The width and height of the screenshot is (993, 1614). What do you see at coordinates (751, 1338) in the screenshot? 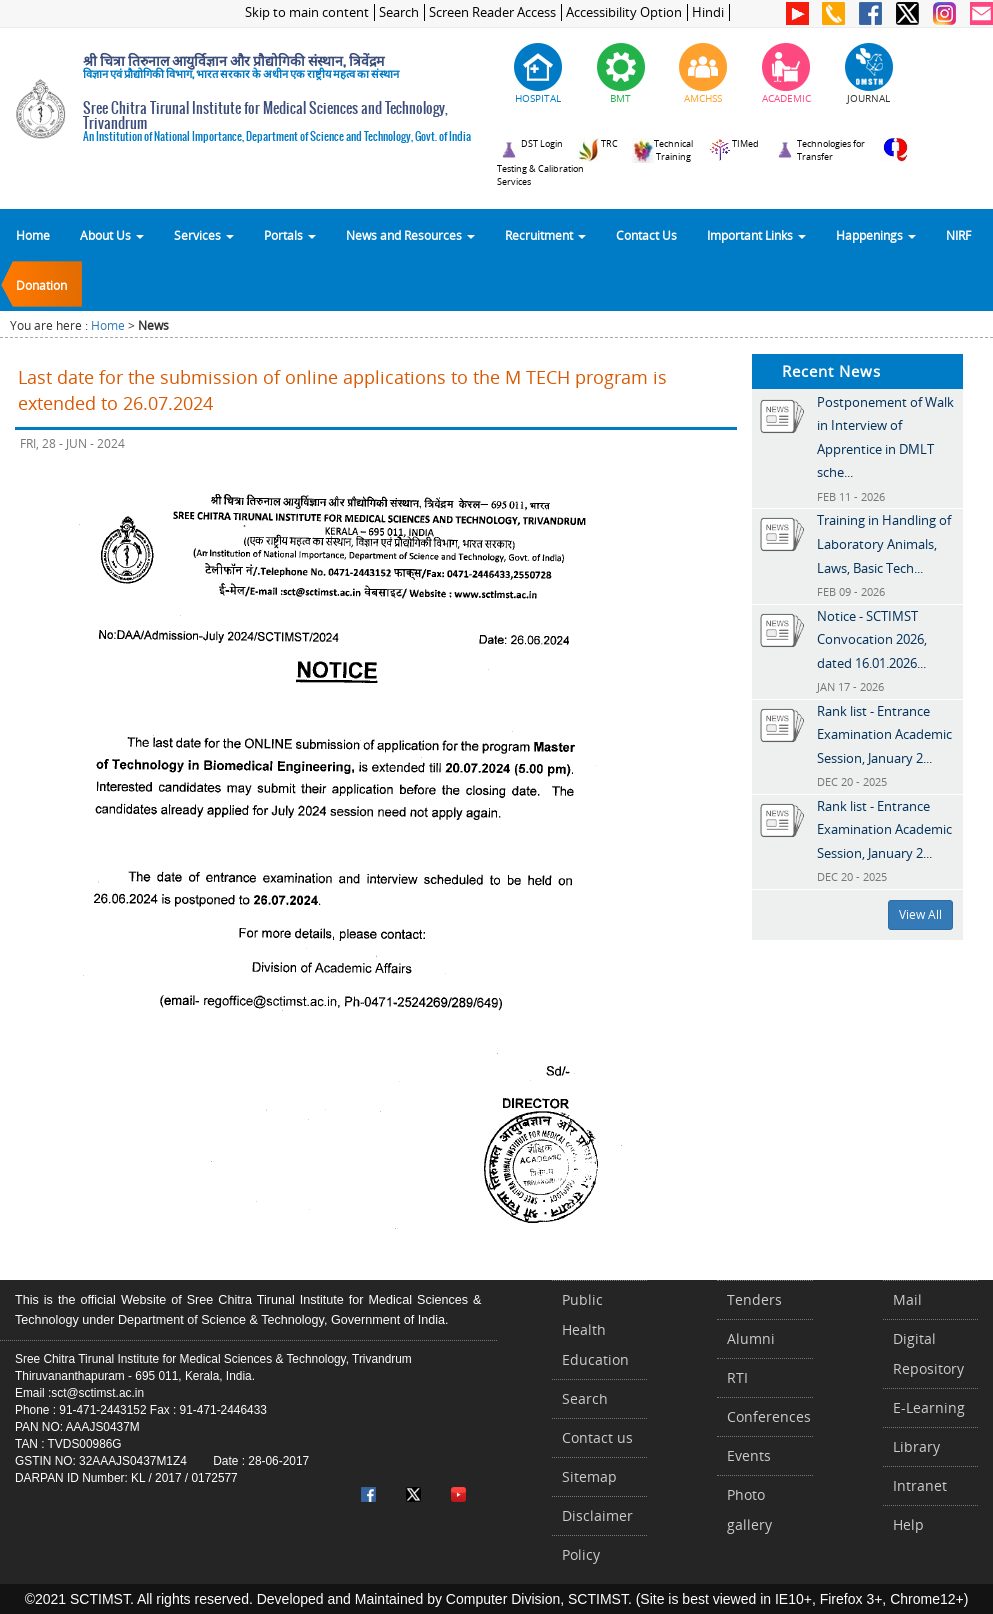
I see `Alumni` at bounding box center [751, 1338].